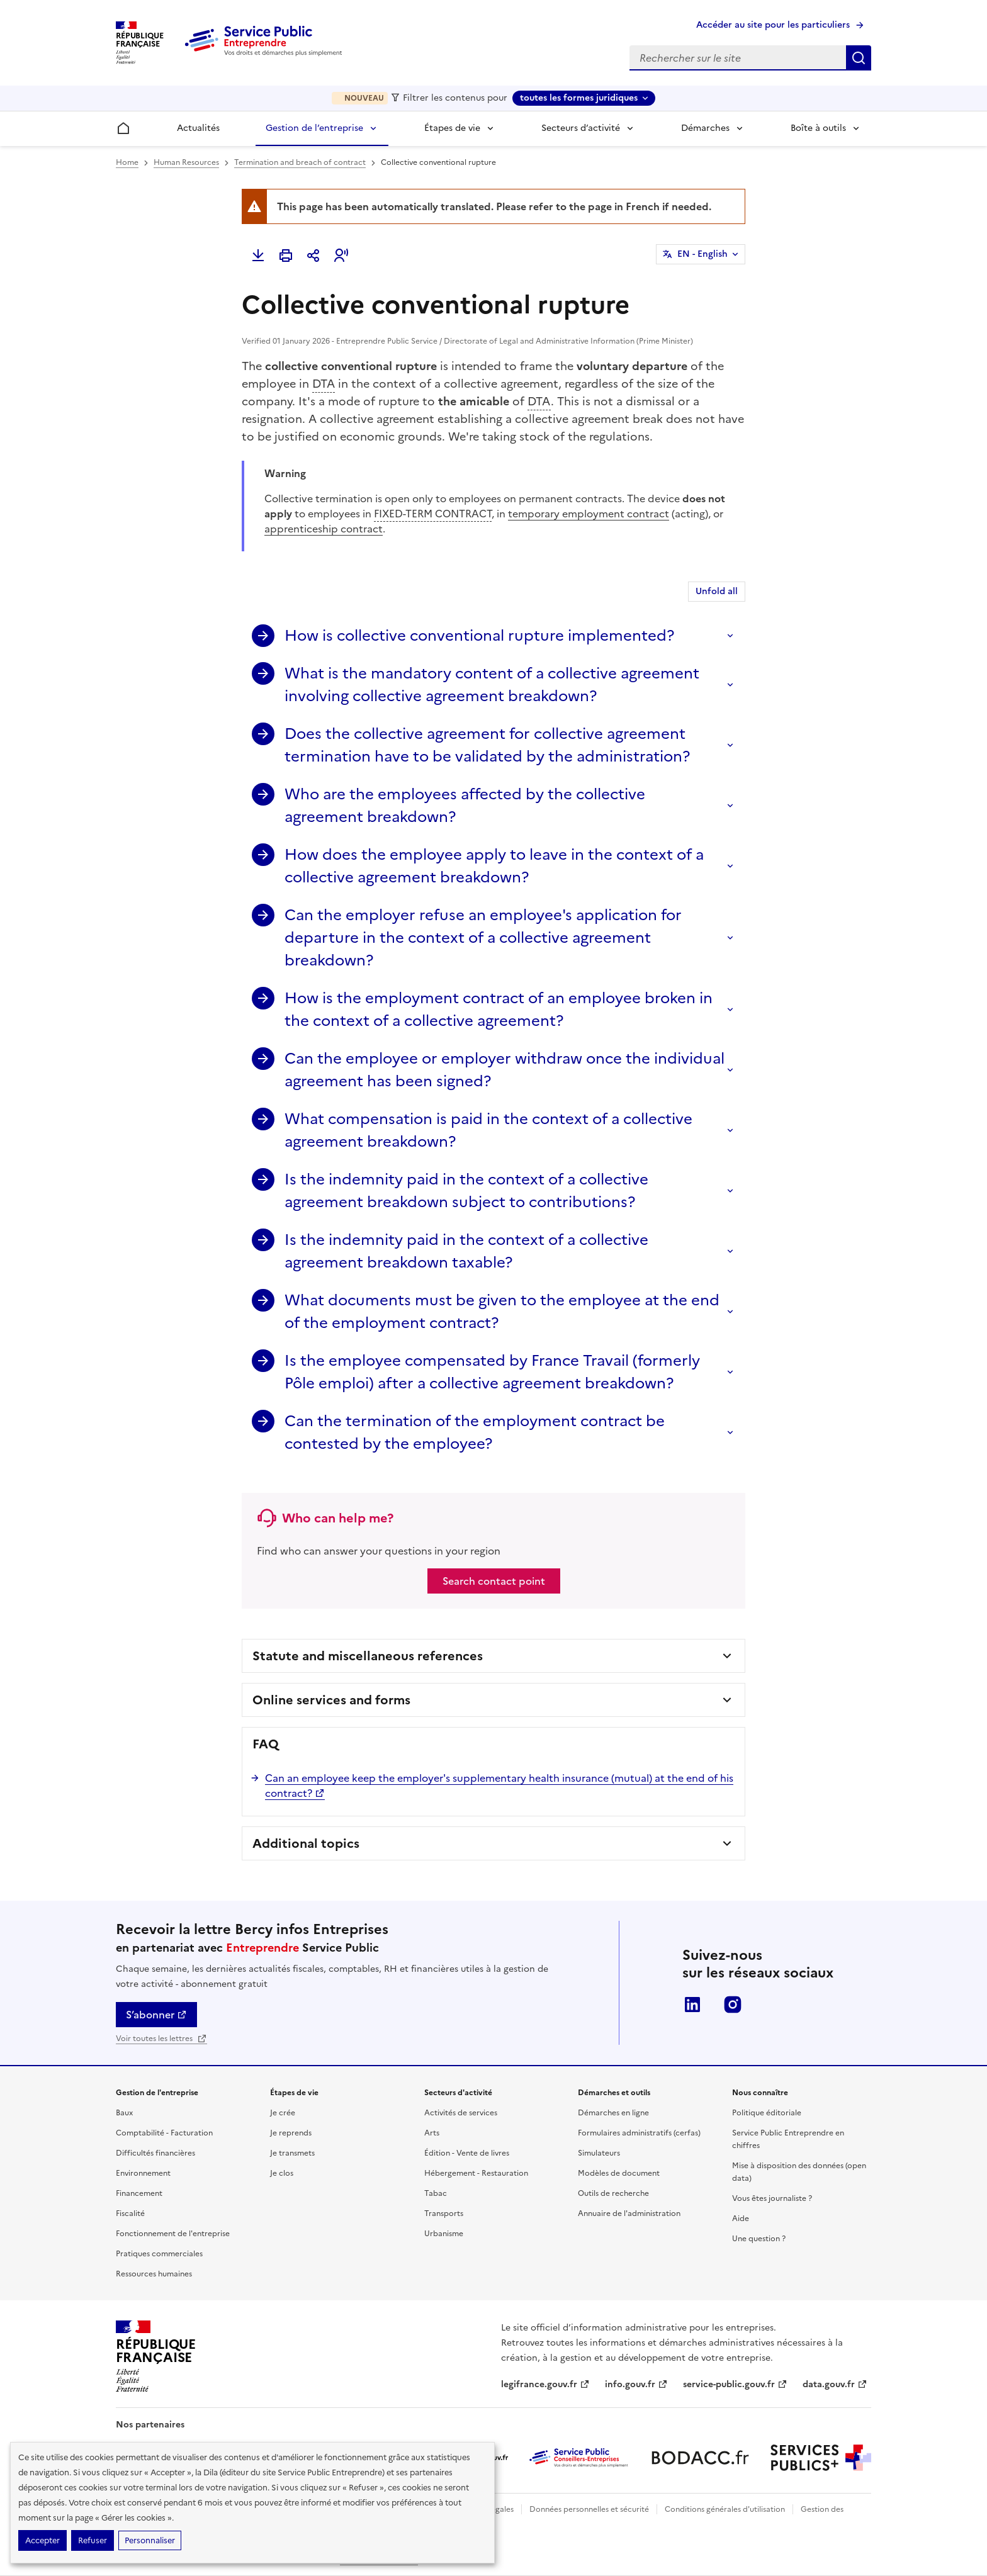 This screenshot has height=2576, width=987. What do you see at coordinates (443, 2233) in the screenshot?
I see `Urbanisme` at bounding box center [443, 2233].